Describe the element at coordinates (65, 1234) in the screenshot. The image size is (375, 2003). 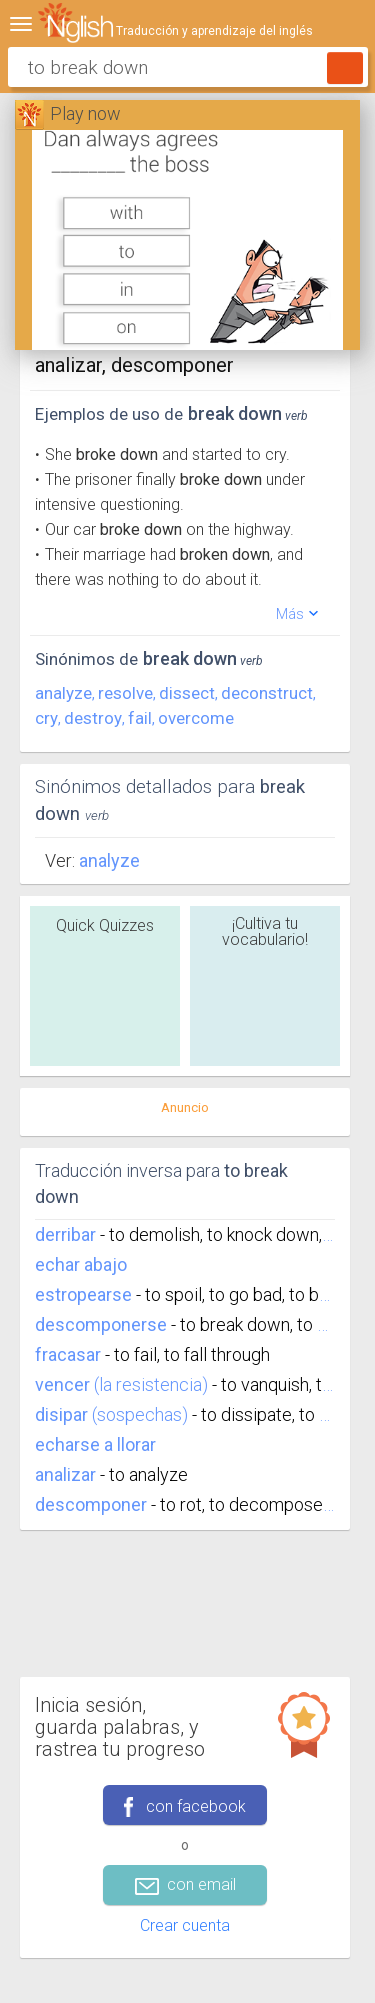
I see `derribar` at that location.